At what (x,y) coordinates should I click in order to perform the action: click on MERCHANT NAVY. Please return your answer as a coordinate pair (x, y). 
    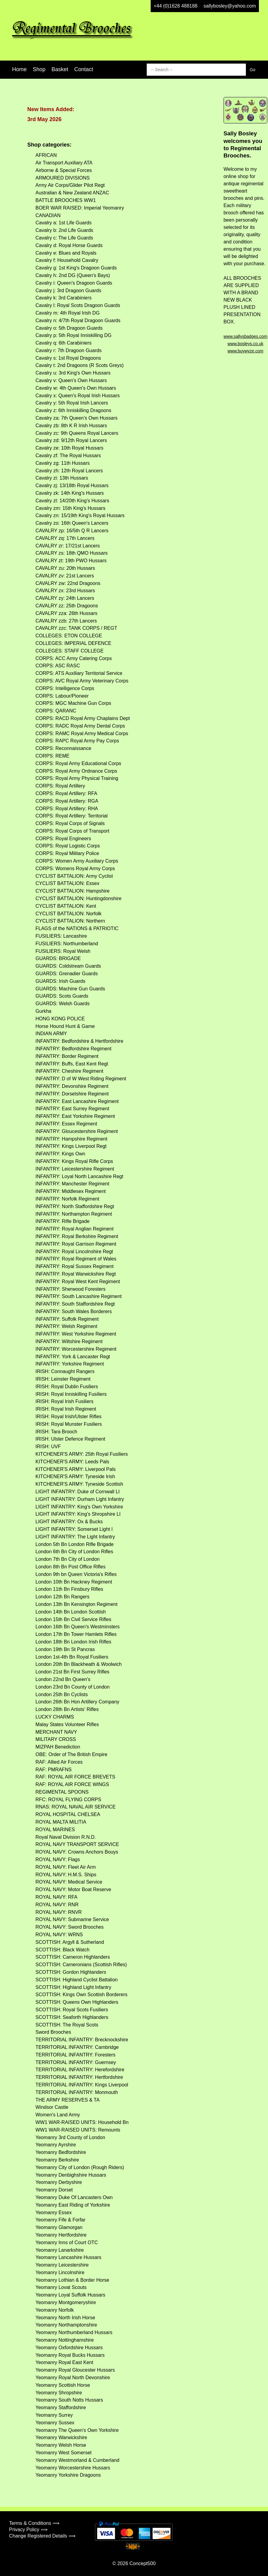
    Looking at the image, I should click on (56, 1732).